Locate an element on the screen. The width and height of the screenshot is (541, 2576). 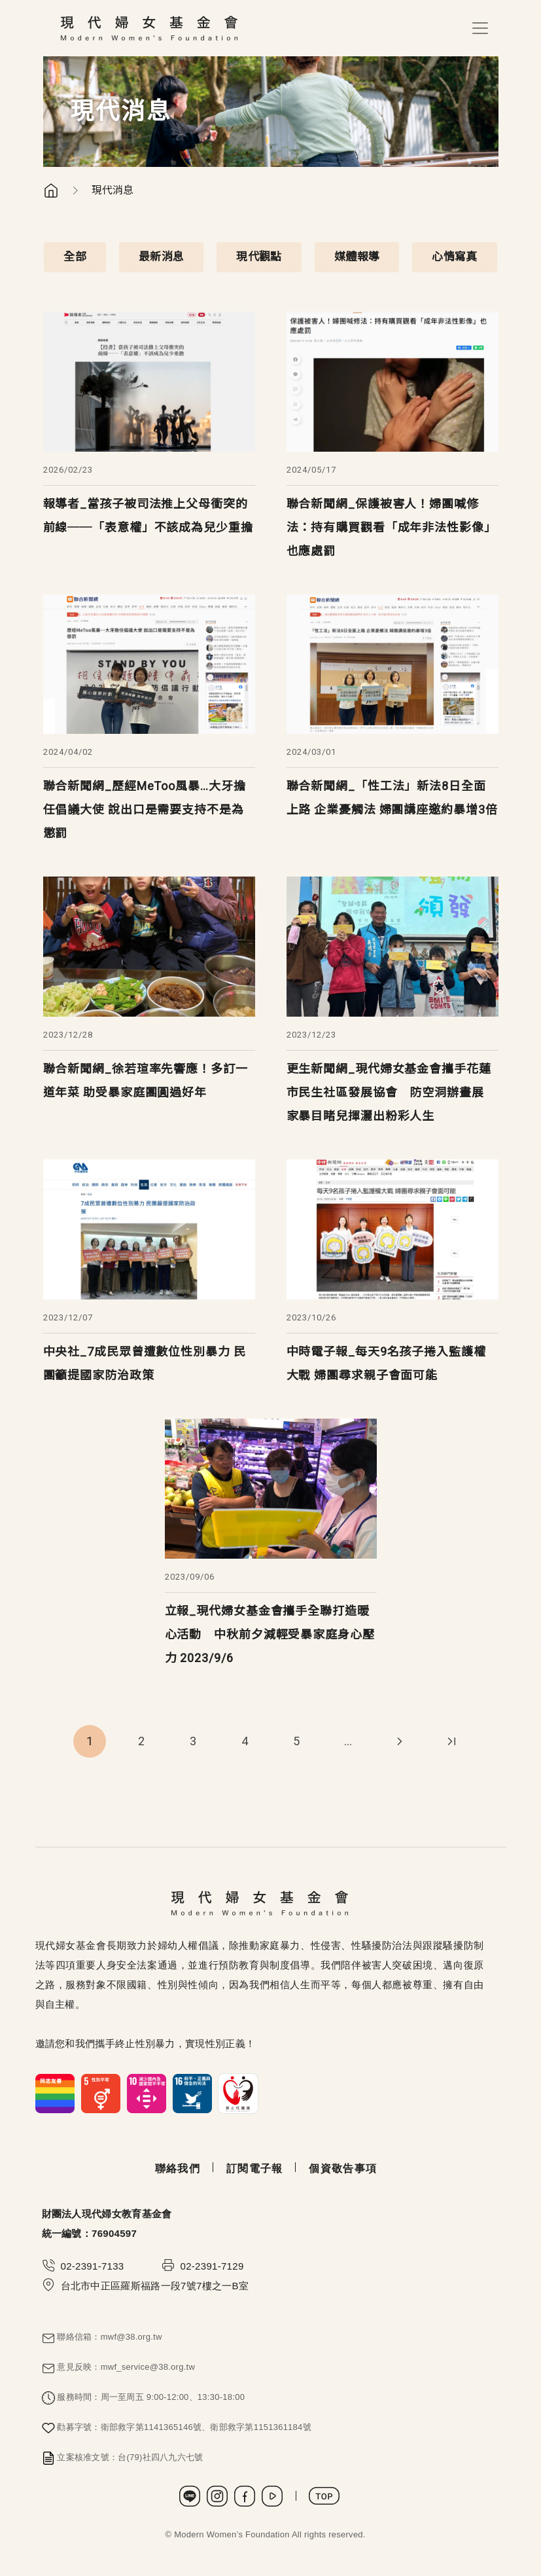
現代消息 is located at coordinates (113, 190).